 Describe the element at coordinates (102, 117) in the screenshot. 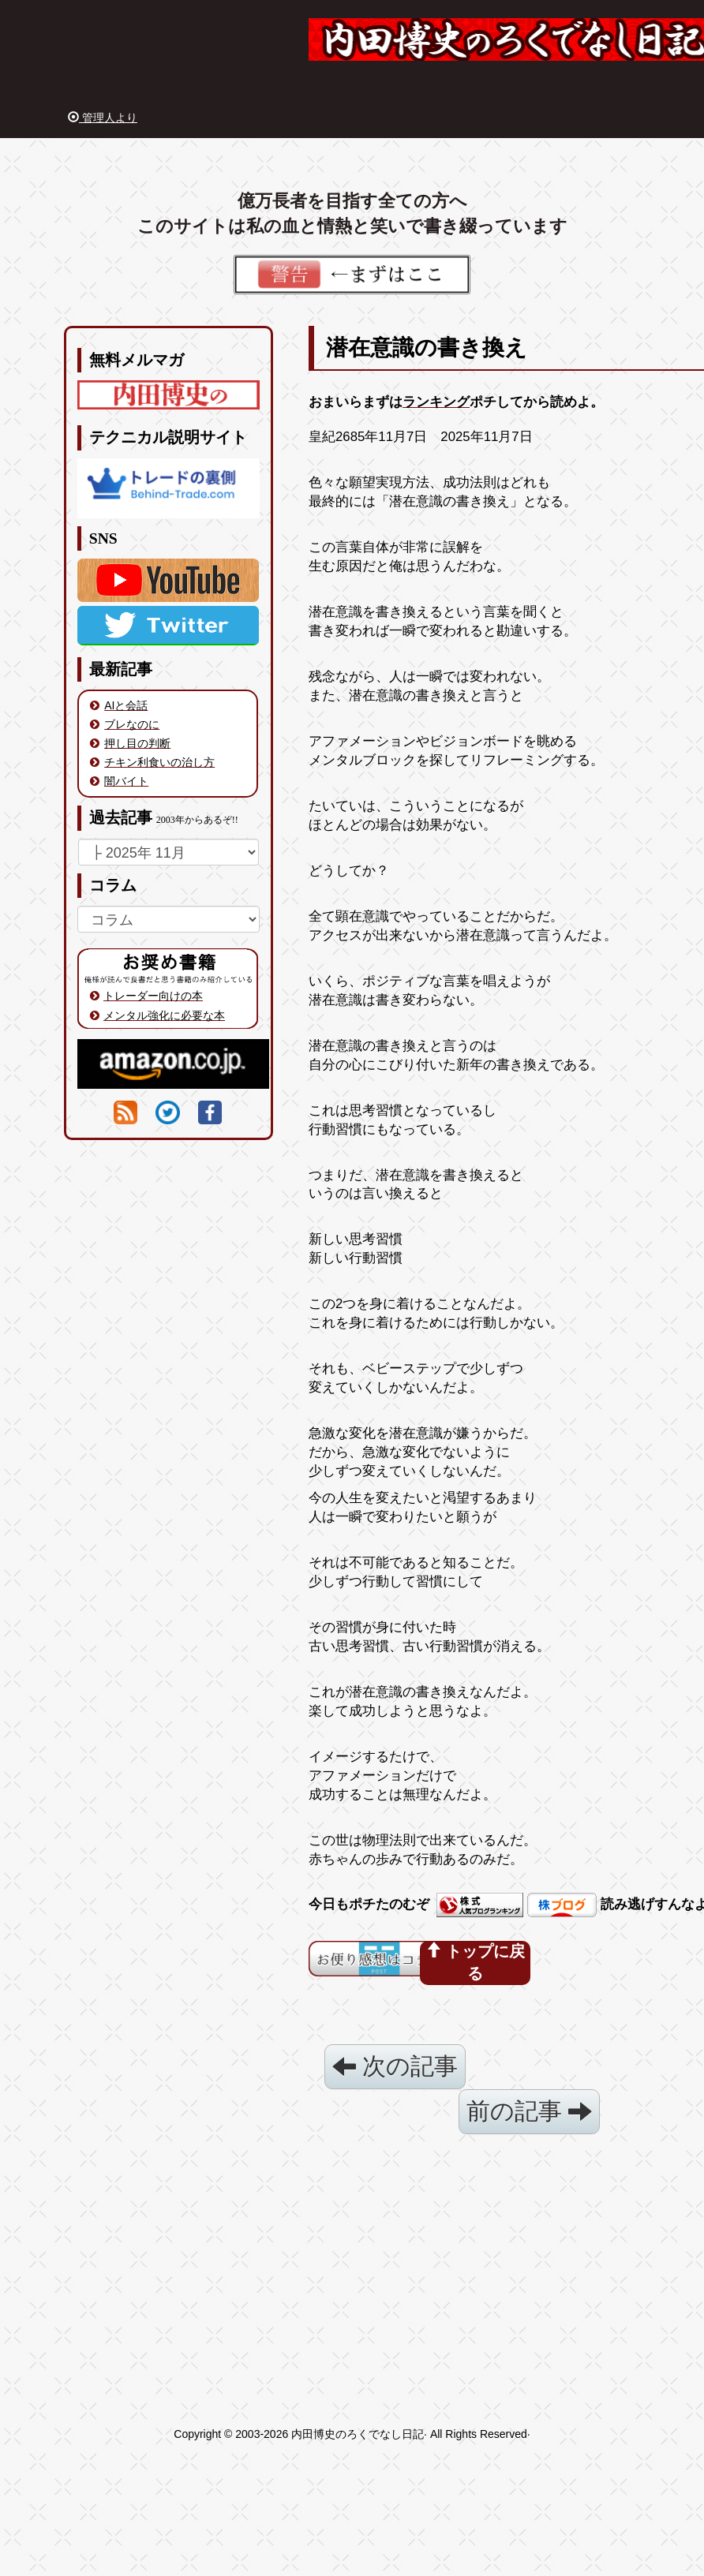

I see `管理人より` at that location.